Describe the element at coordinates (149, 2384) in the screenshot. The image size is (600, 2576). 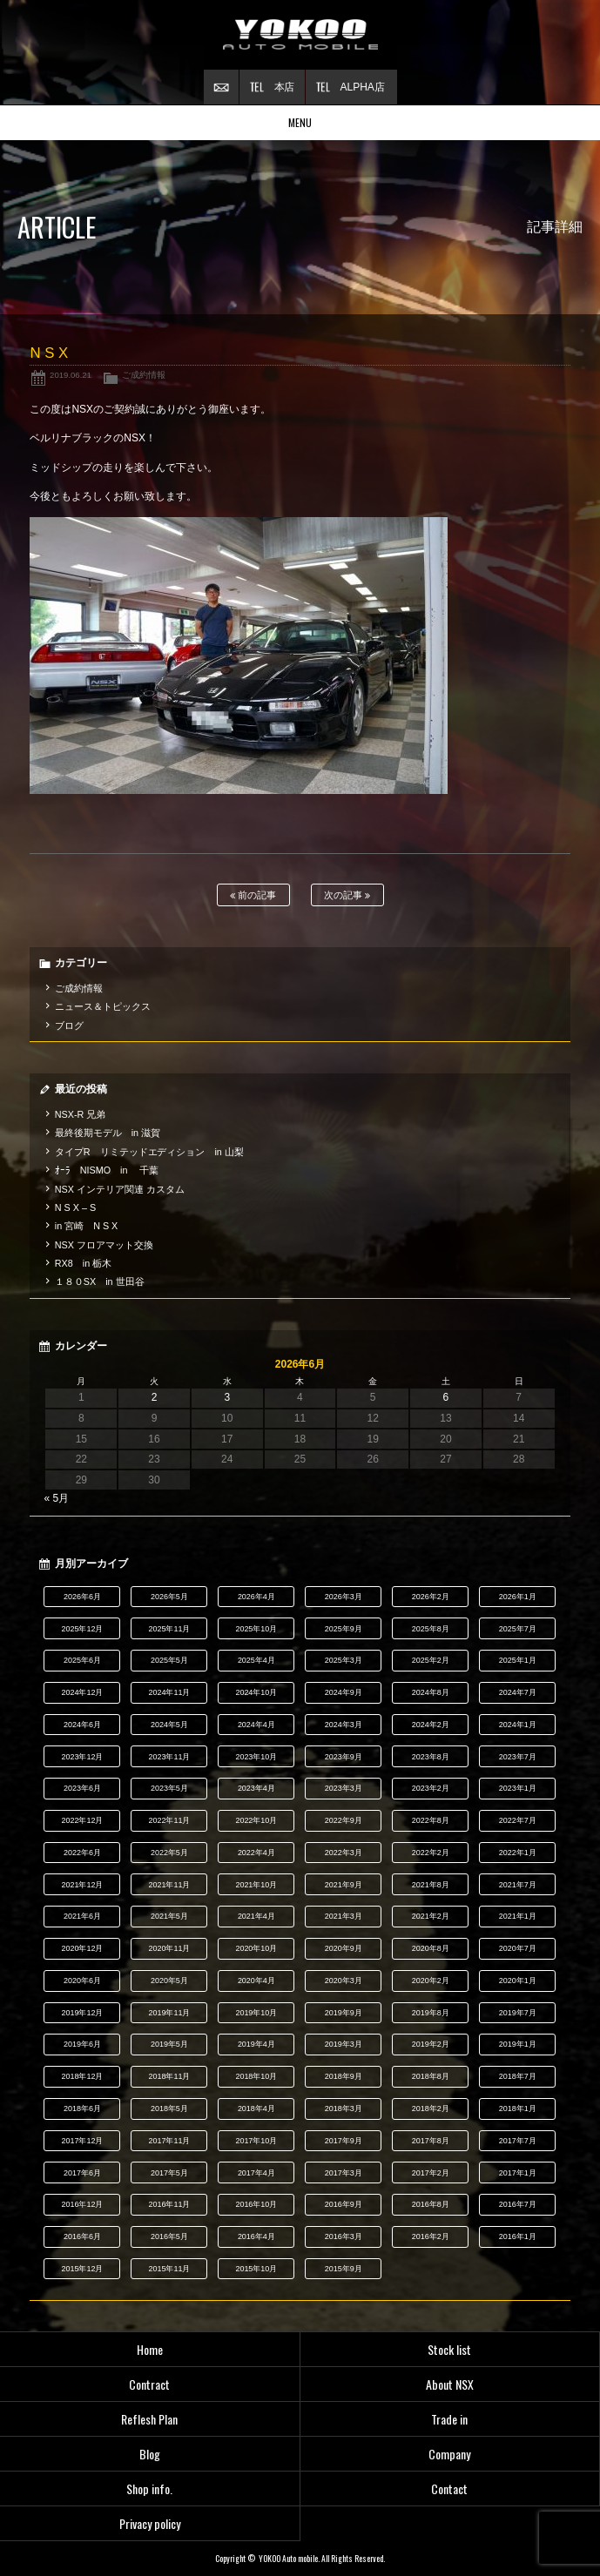
I see `Contract` at that location.